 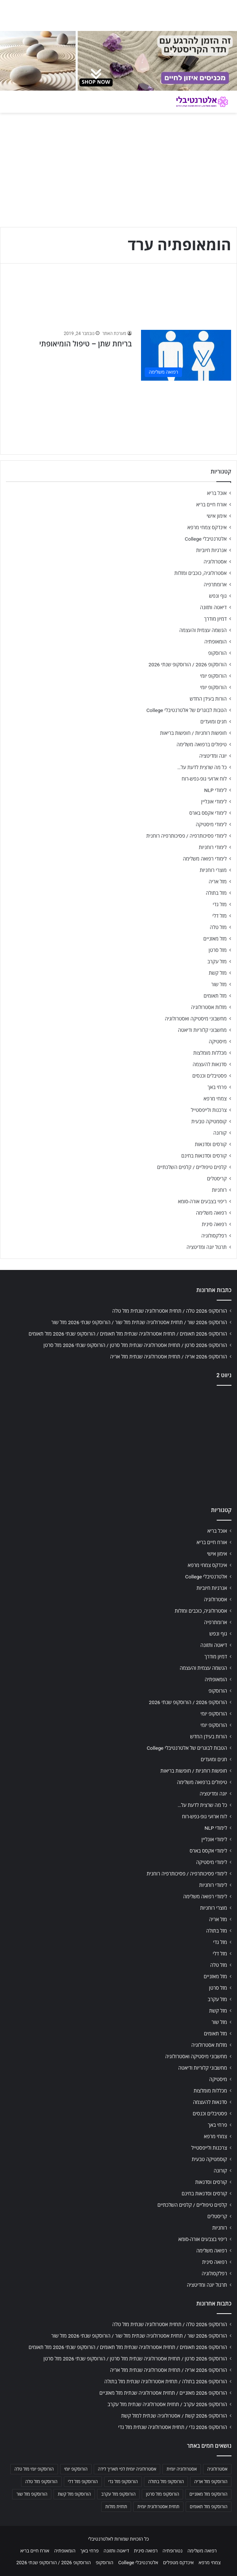 What do you see at coordinates (41, 2481) in the screenshot?
I see `הורוסקופ מזל טלה [הורוסקופ מזל טלה (706 פריטים)]` at bounding box center [41, 2481].